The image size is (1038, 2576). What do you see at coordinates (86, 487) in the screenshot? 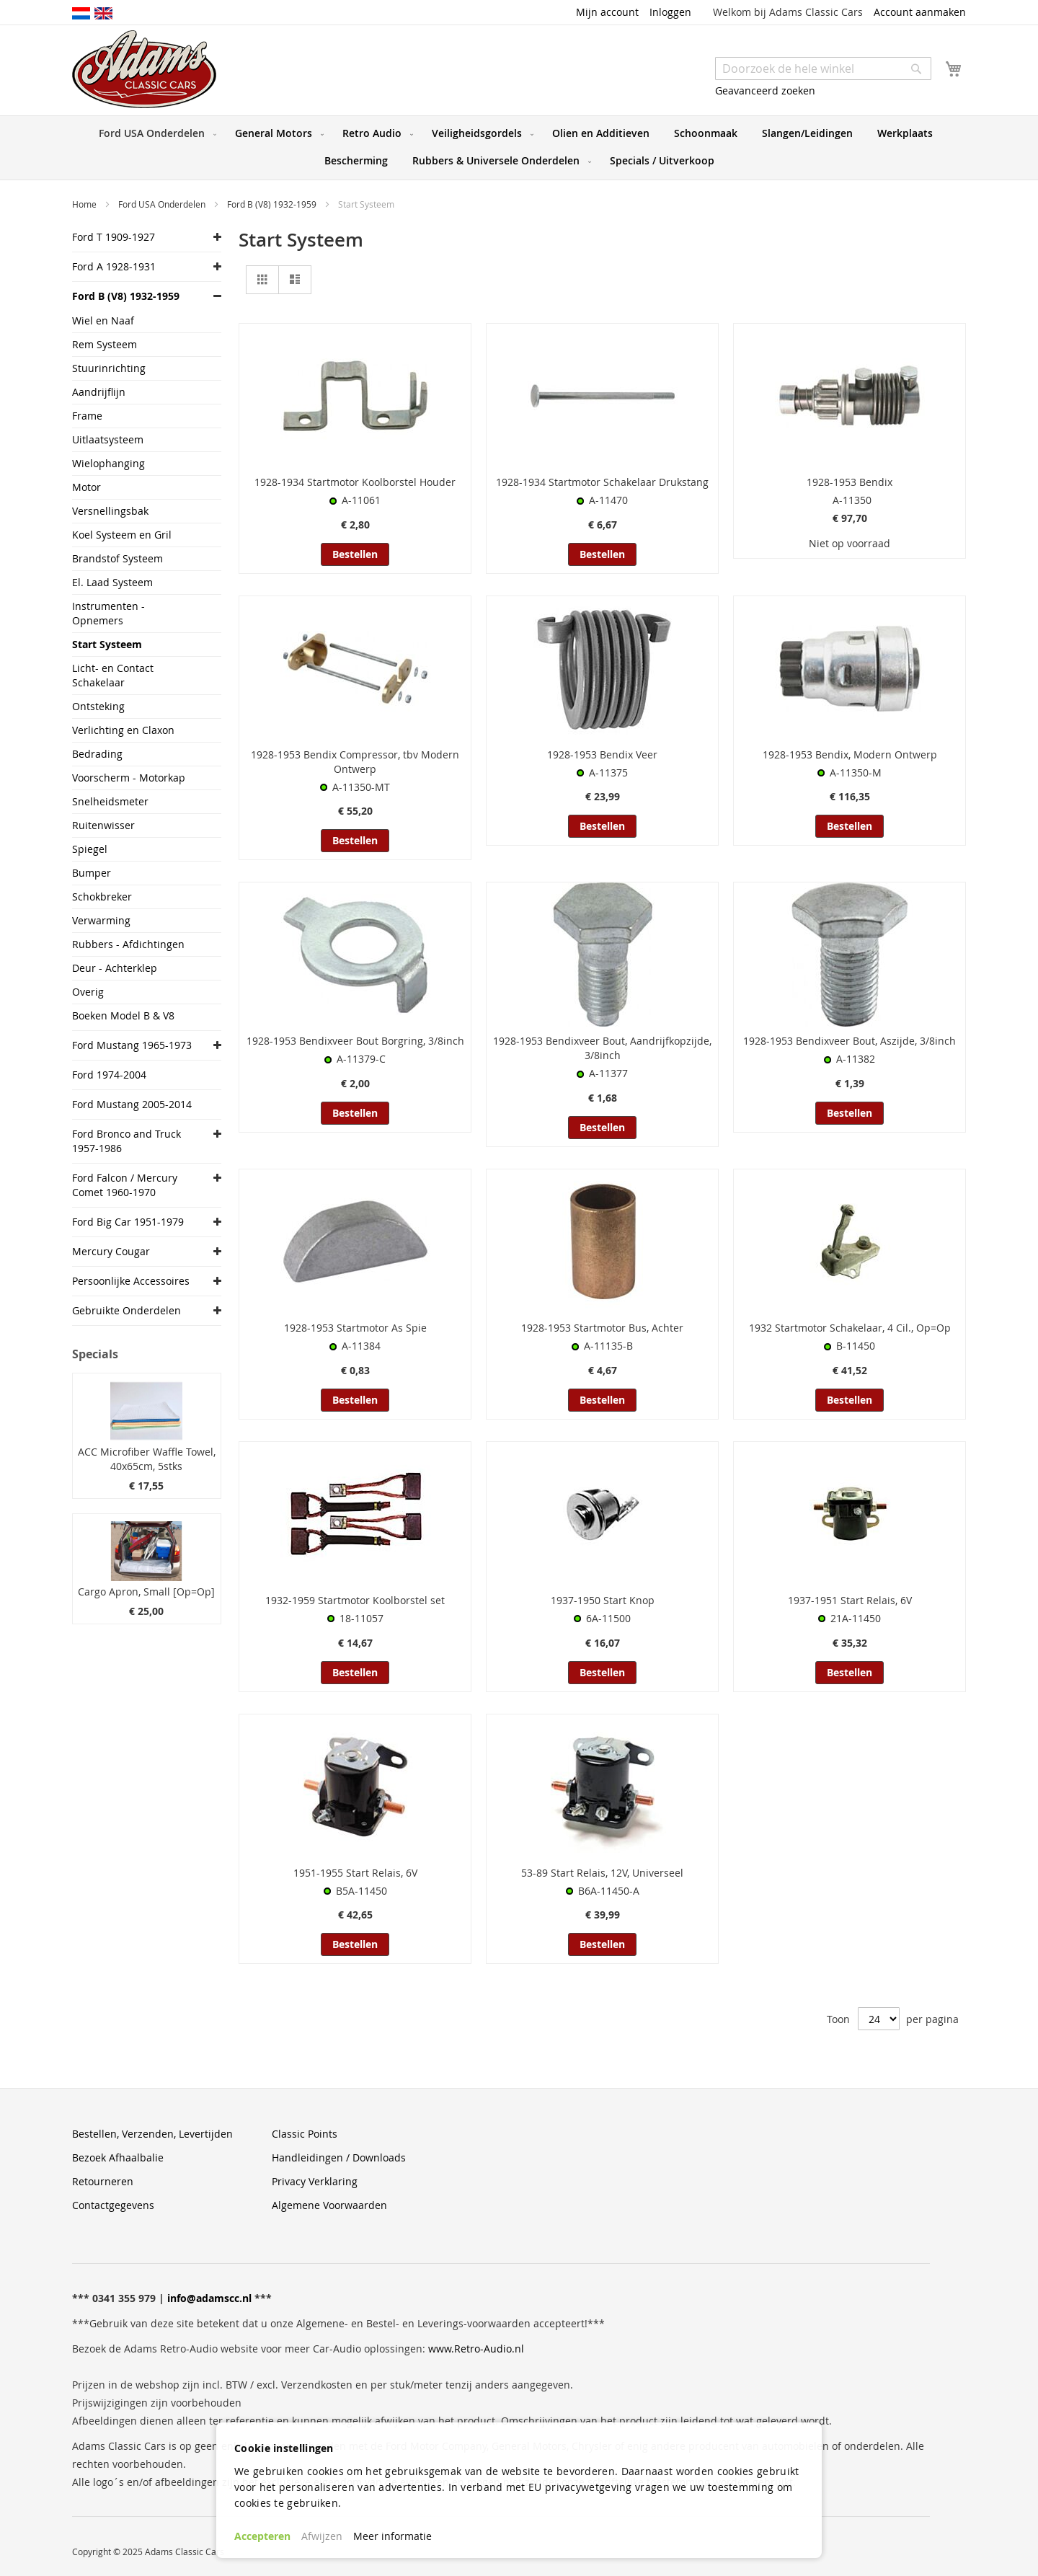
I see `Motor` at bounding box center [86, 487].